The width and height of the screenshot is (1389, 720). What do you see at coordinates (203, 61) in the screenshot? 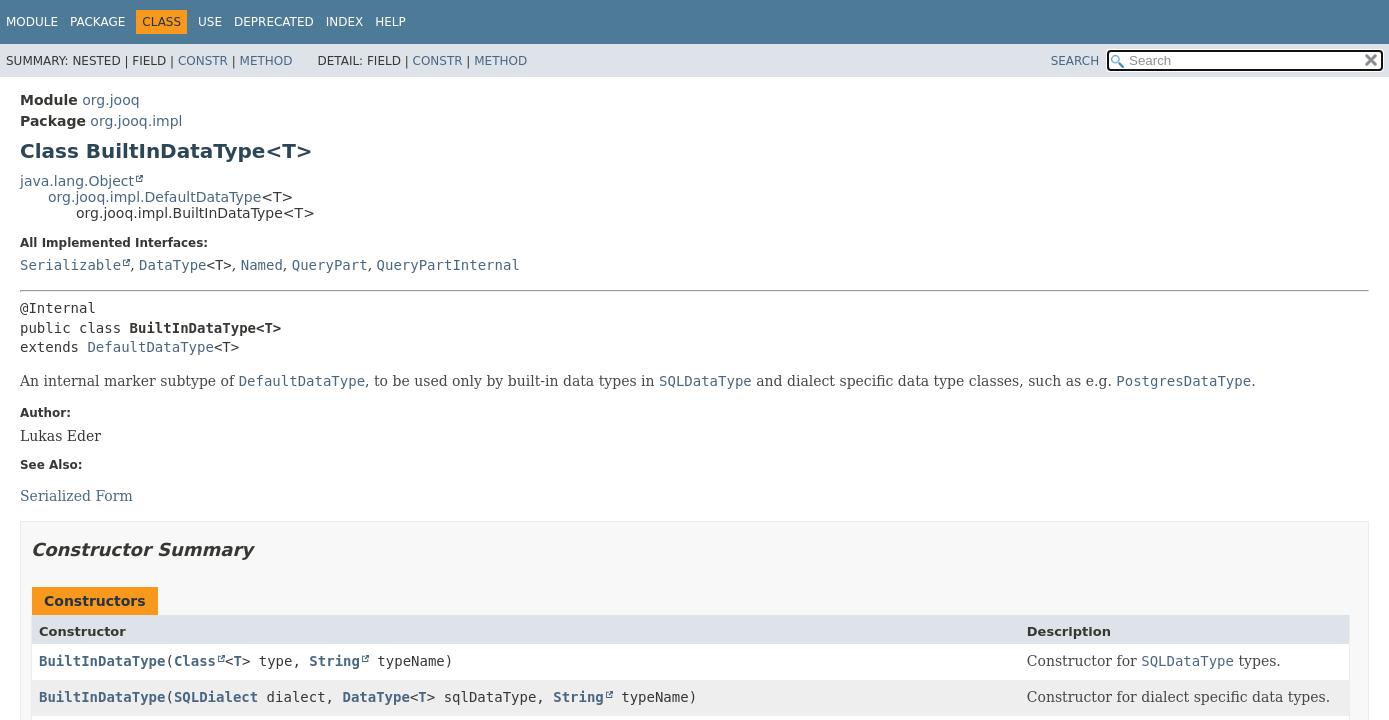
I see `Constr` at bounding box center [203, 61].